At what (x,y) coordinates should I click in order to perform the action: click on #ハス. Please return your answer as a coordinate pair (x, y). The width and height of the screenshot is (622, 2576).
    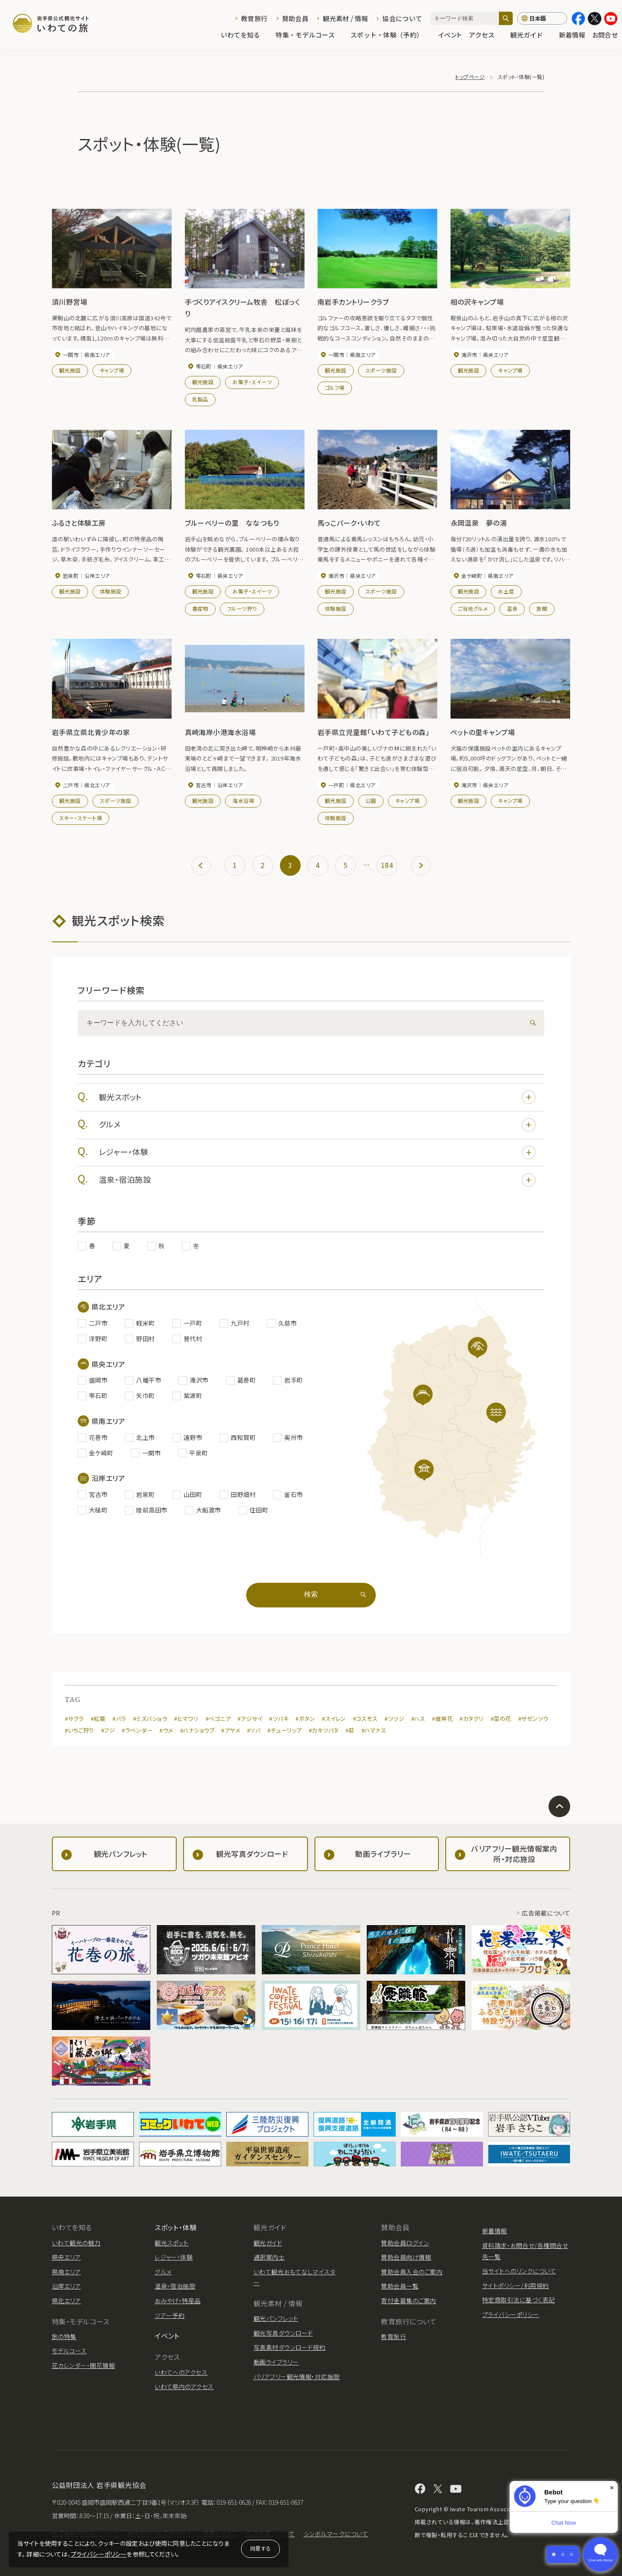
    Looking at the image, I should click on (418, 1718).